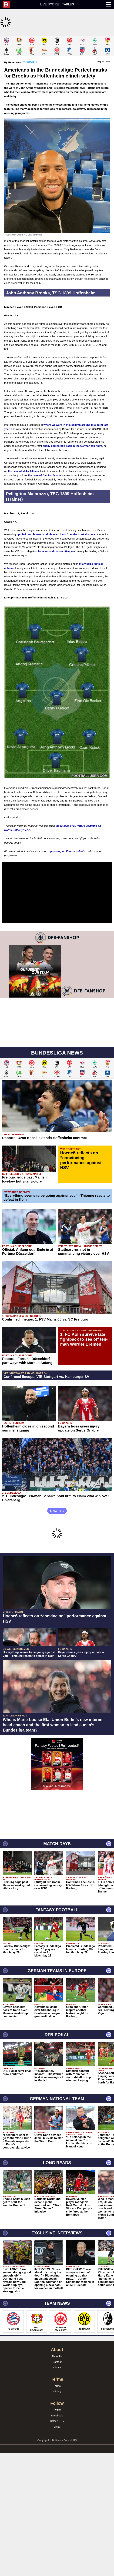  What do you see at coordinates (57, 2524) in the screenshot?
I see `Links` at bounding box center [57, 2524].